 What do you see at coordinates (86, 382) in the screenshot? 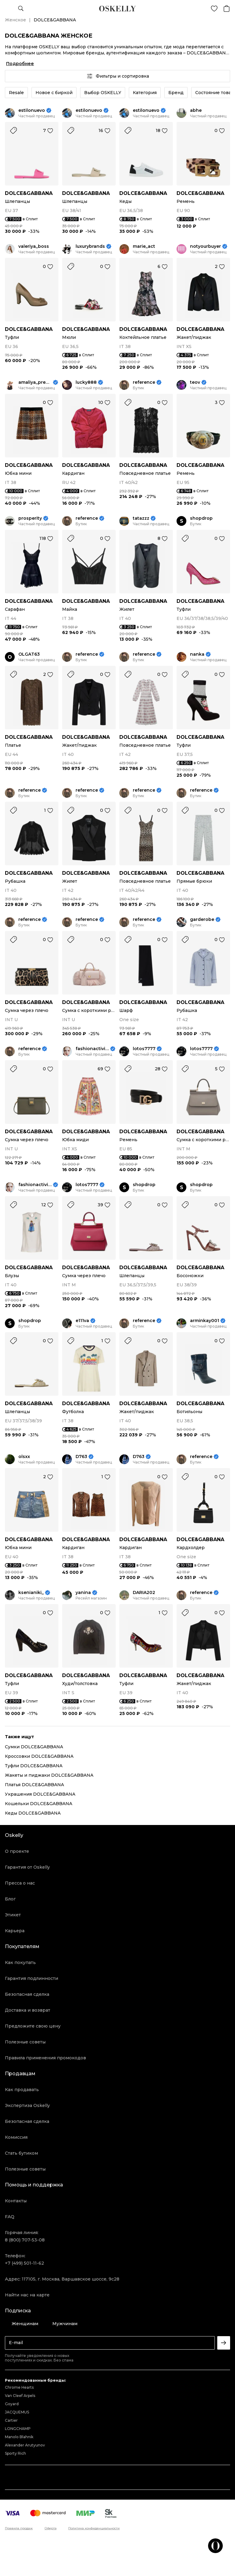
I see `lucky888` at bounding box center [86, 382].